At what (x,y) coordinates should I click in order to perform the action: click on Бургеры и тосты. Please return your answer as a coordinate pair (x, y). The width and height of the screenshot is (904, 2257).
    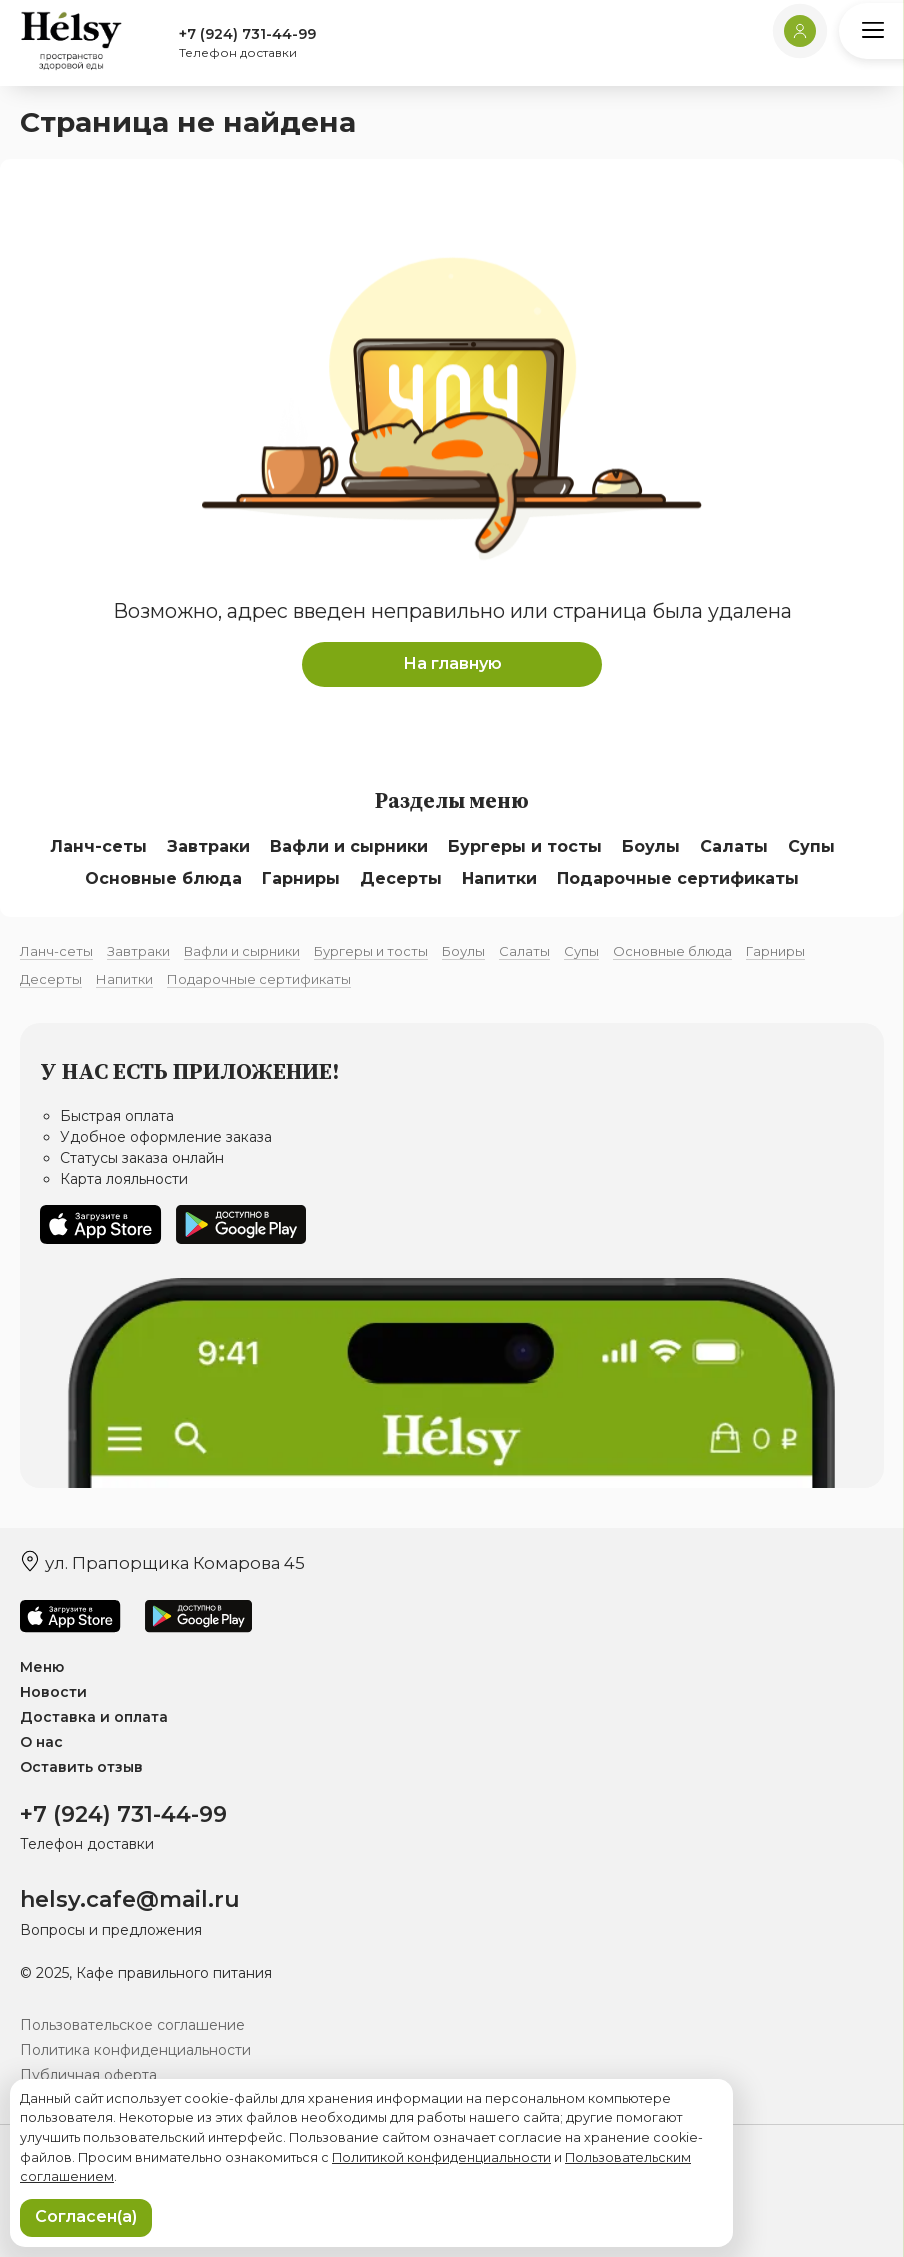
    Looking at the image, I should click on (525, 846).